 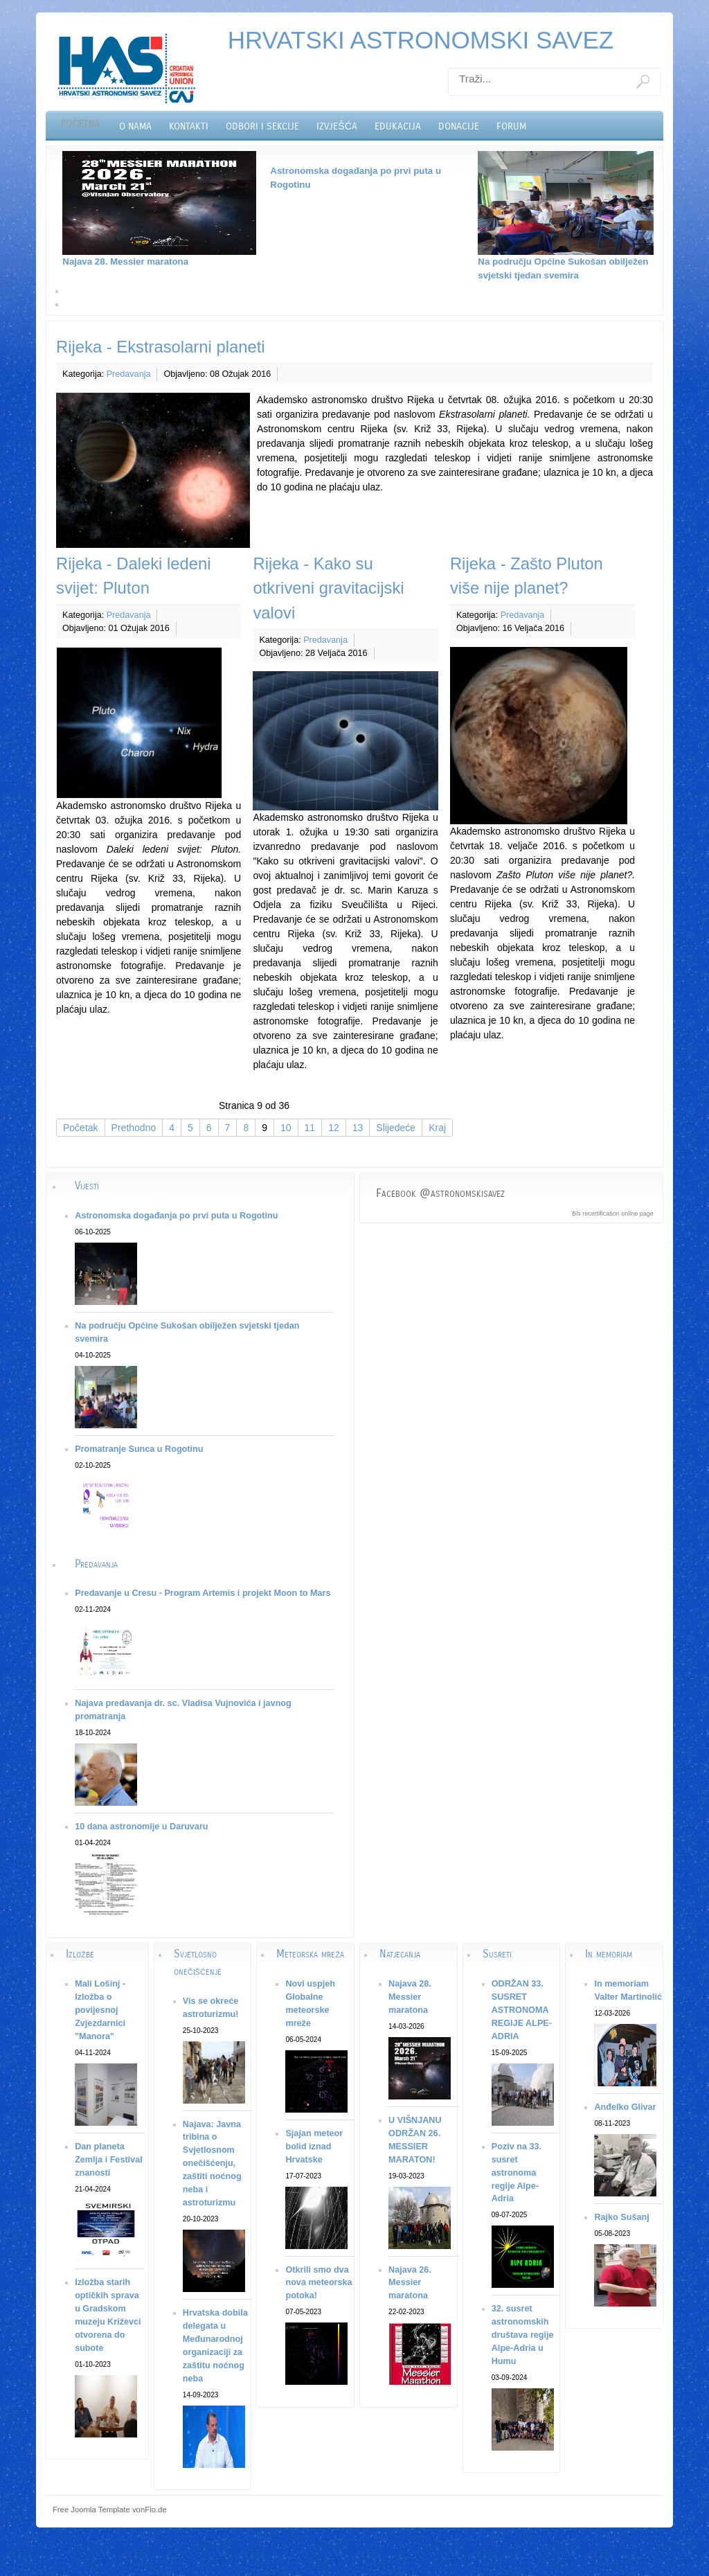 I want to click on Izvješća, so click(x=336, y=126).